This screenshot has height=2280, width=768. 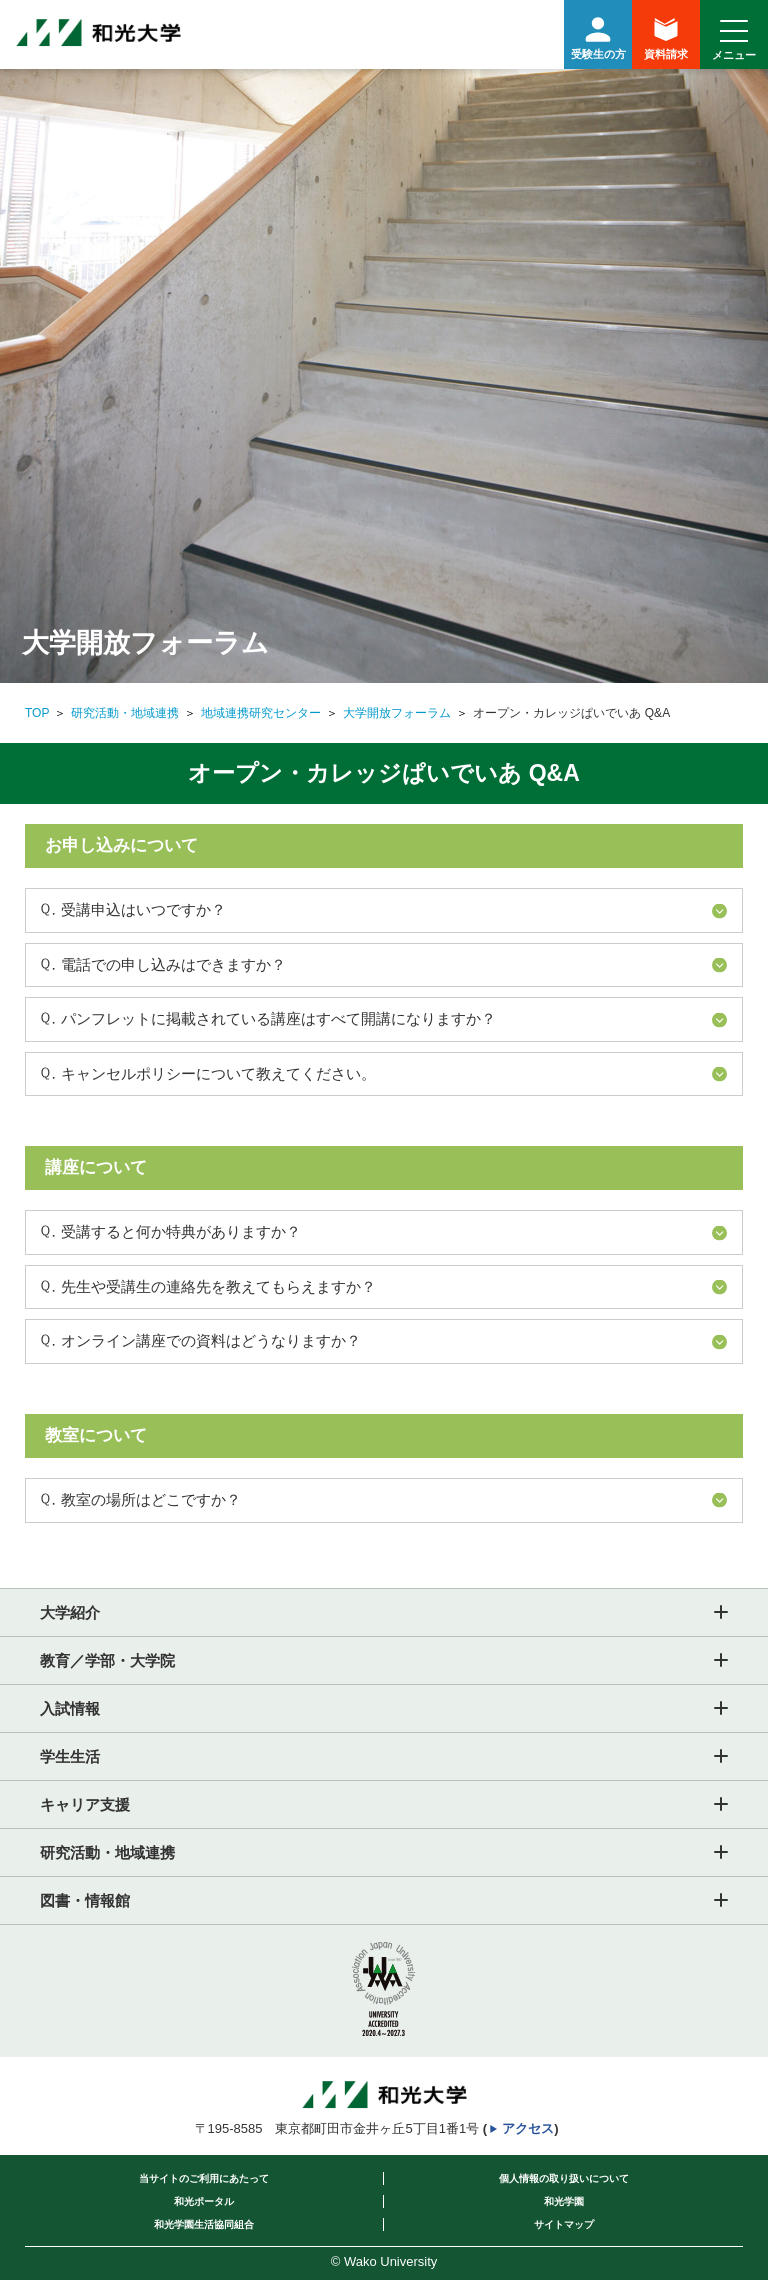 I want to click on 入試情報, so click(x=70, y=1708).